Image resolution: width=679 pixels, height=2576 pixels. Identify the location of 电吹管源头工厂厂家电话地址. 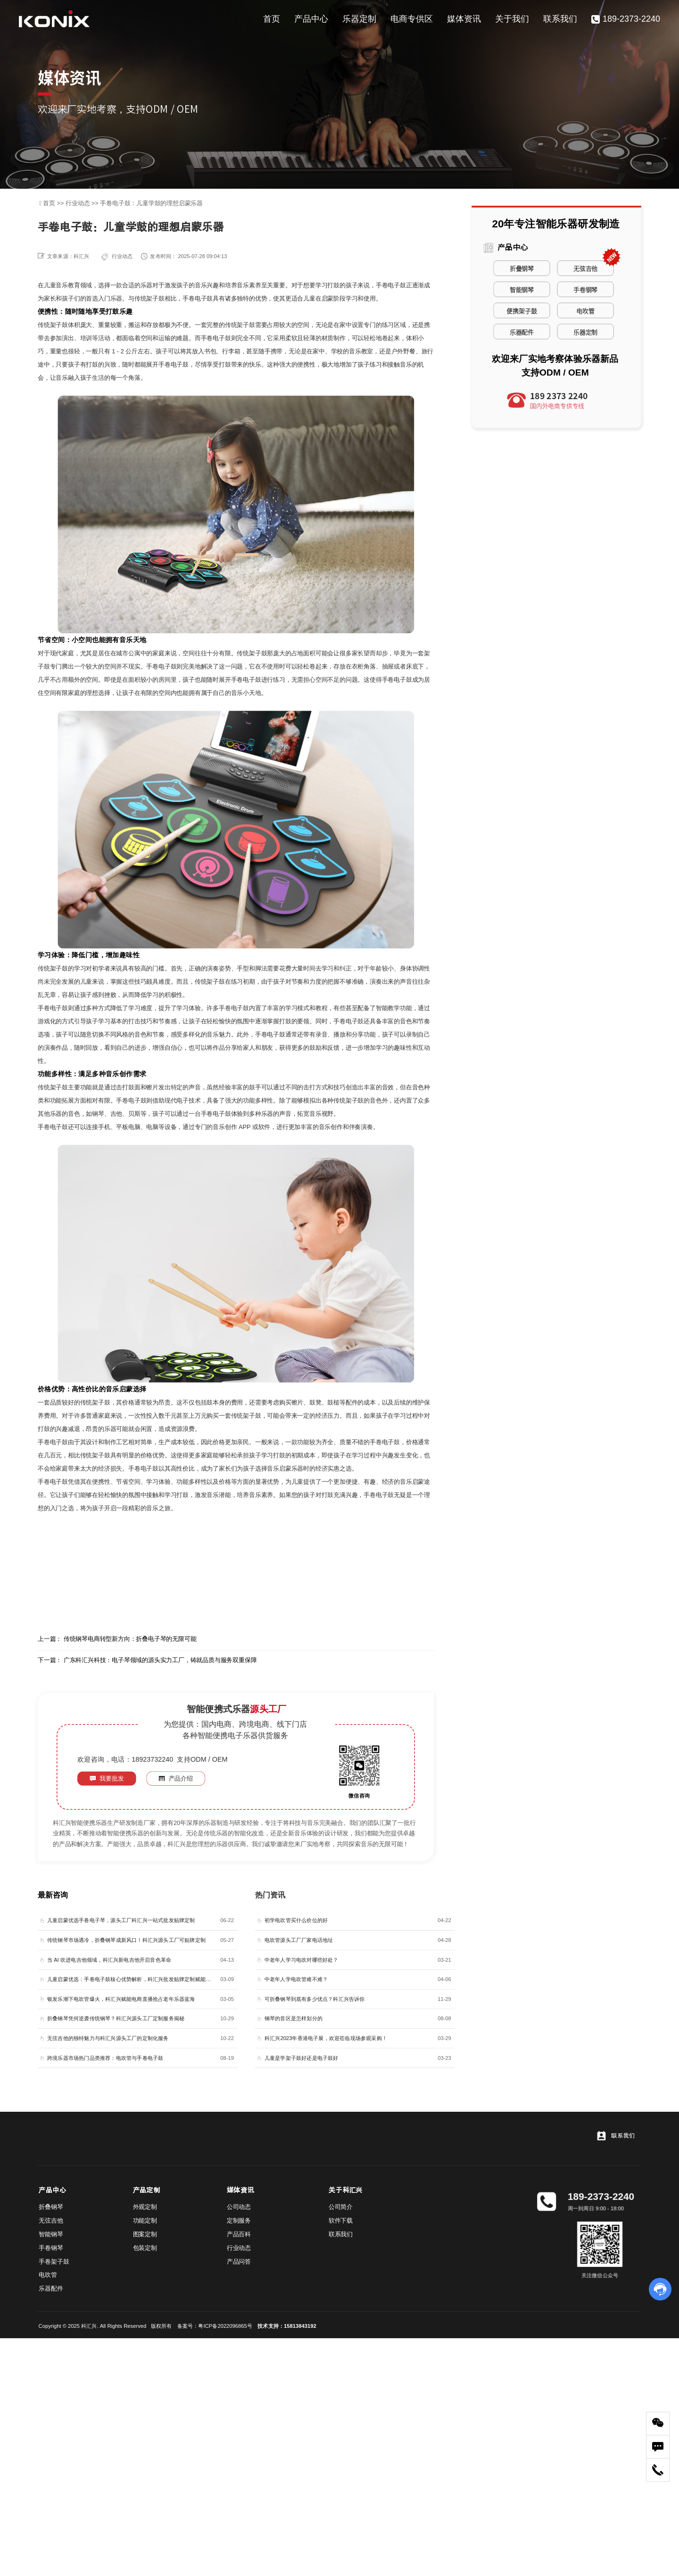
(299, 1940).